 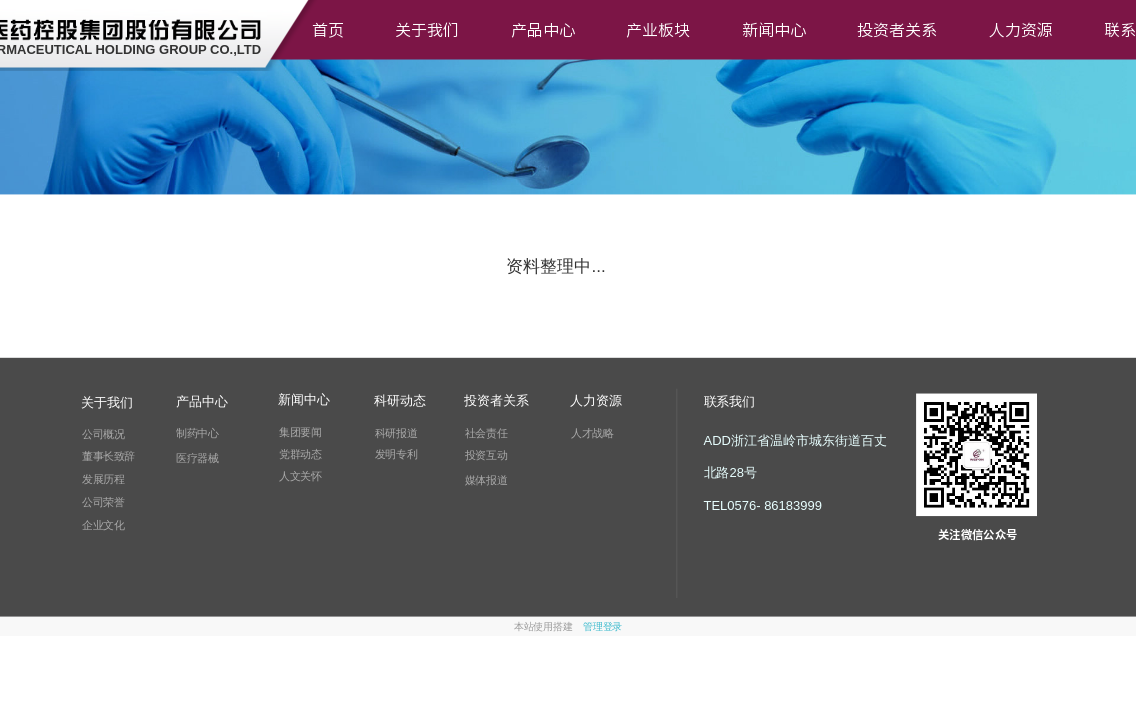 What do you see at coordinates (602, 626) in the screenshot?
I see `管理登录` at bounding box center [602, 626].